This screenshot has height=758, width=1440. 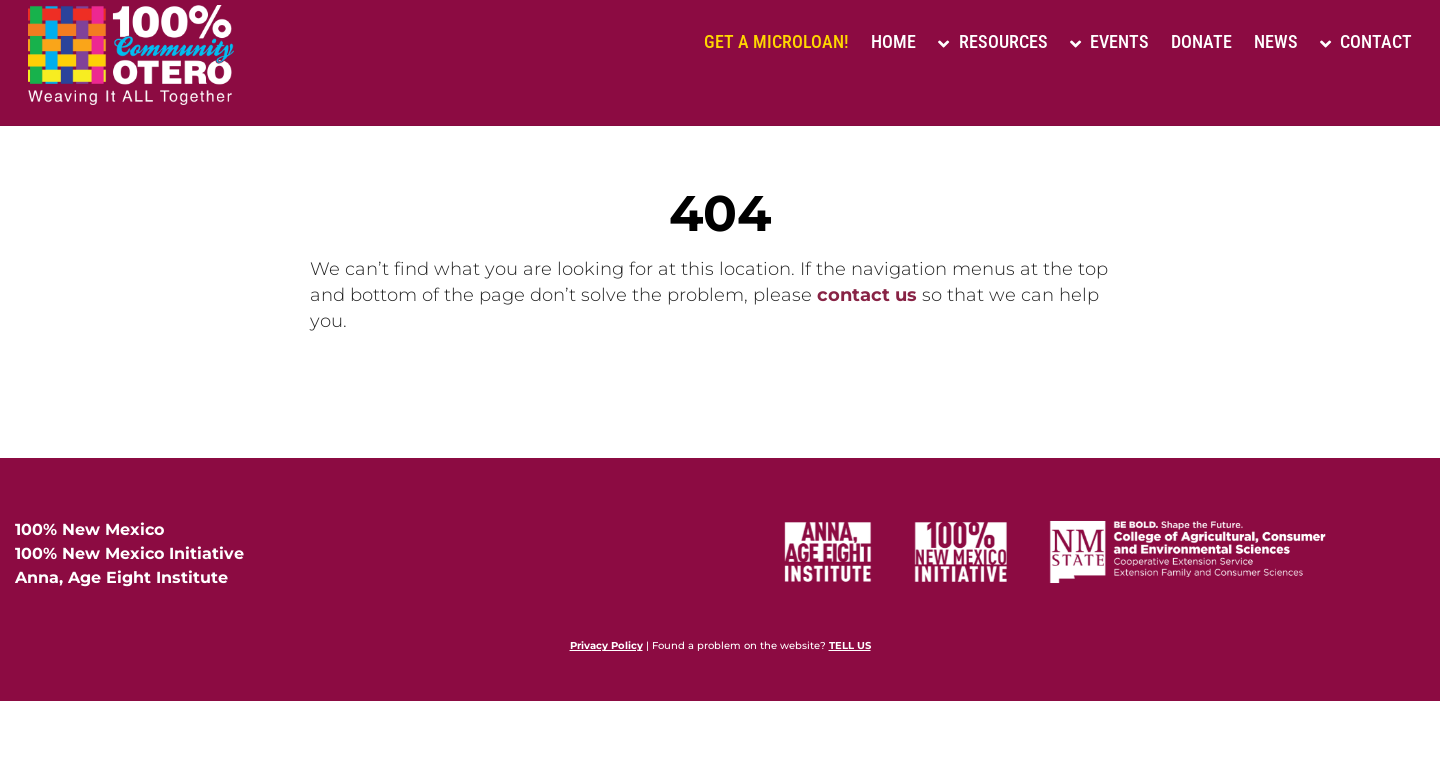 I want to click on News, so click(x=1276, y=41).